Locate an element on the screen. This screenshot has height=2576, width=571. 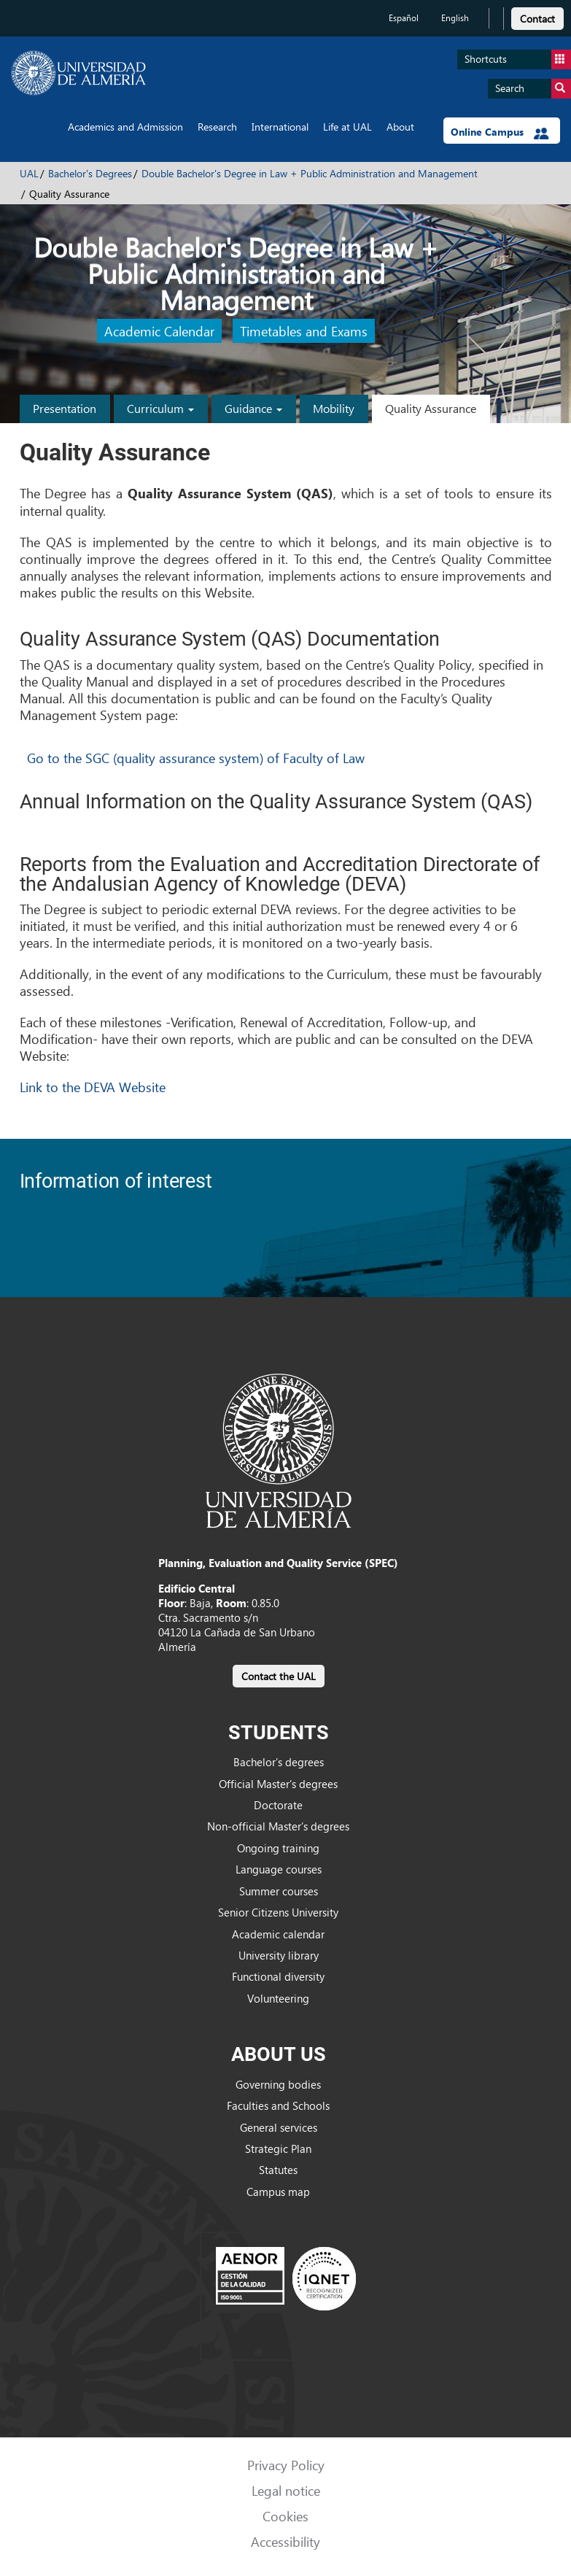
Search is located at coordinates (533, 88).